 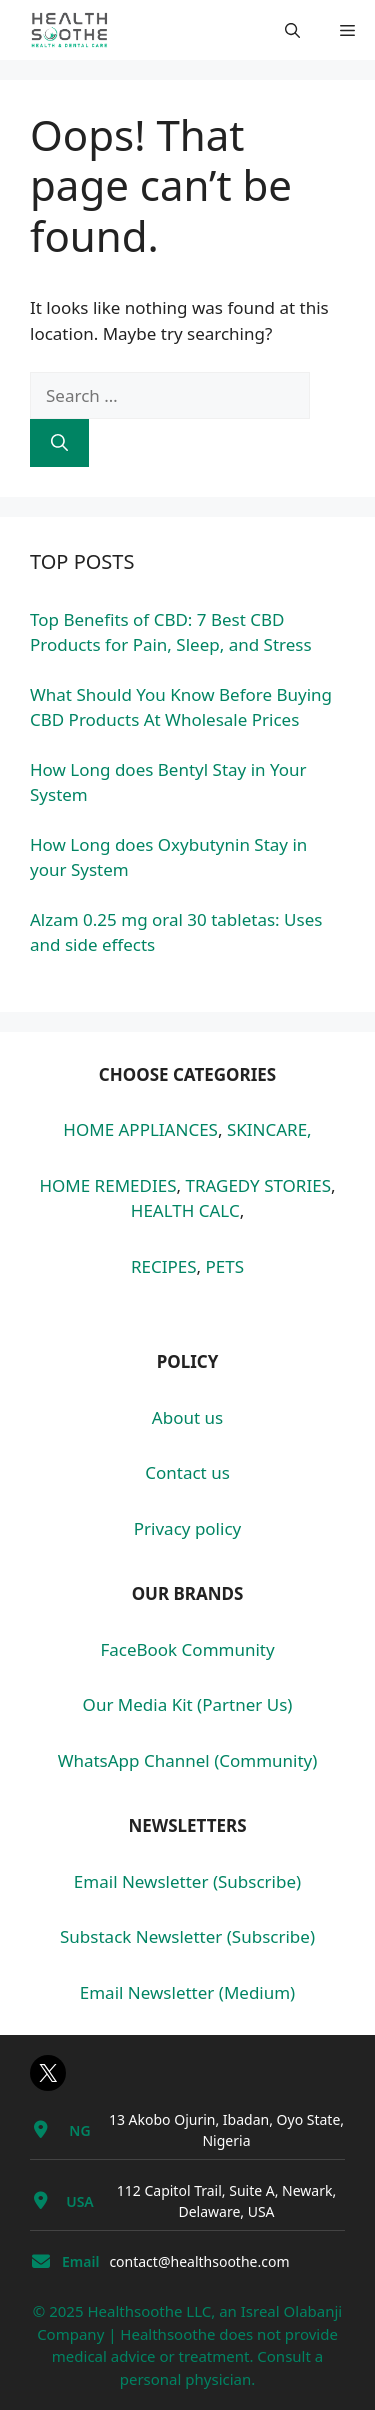 I want to click on What Should You Know Before Buying CBD Products At Wholesale Prices, so click(x=181, y=707).